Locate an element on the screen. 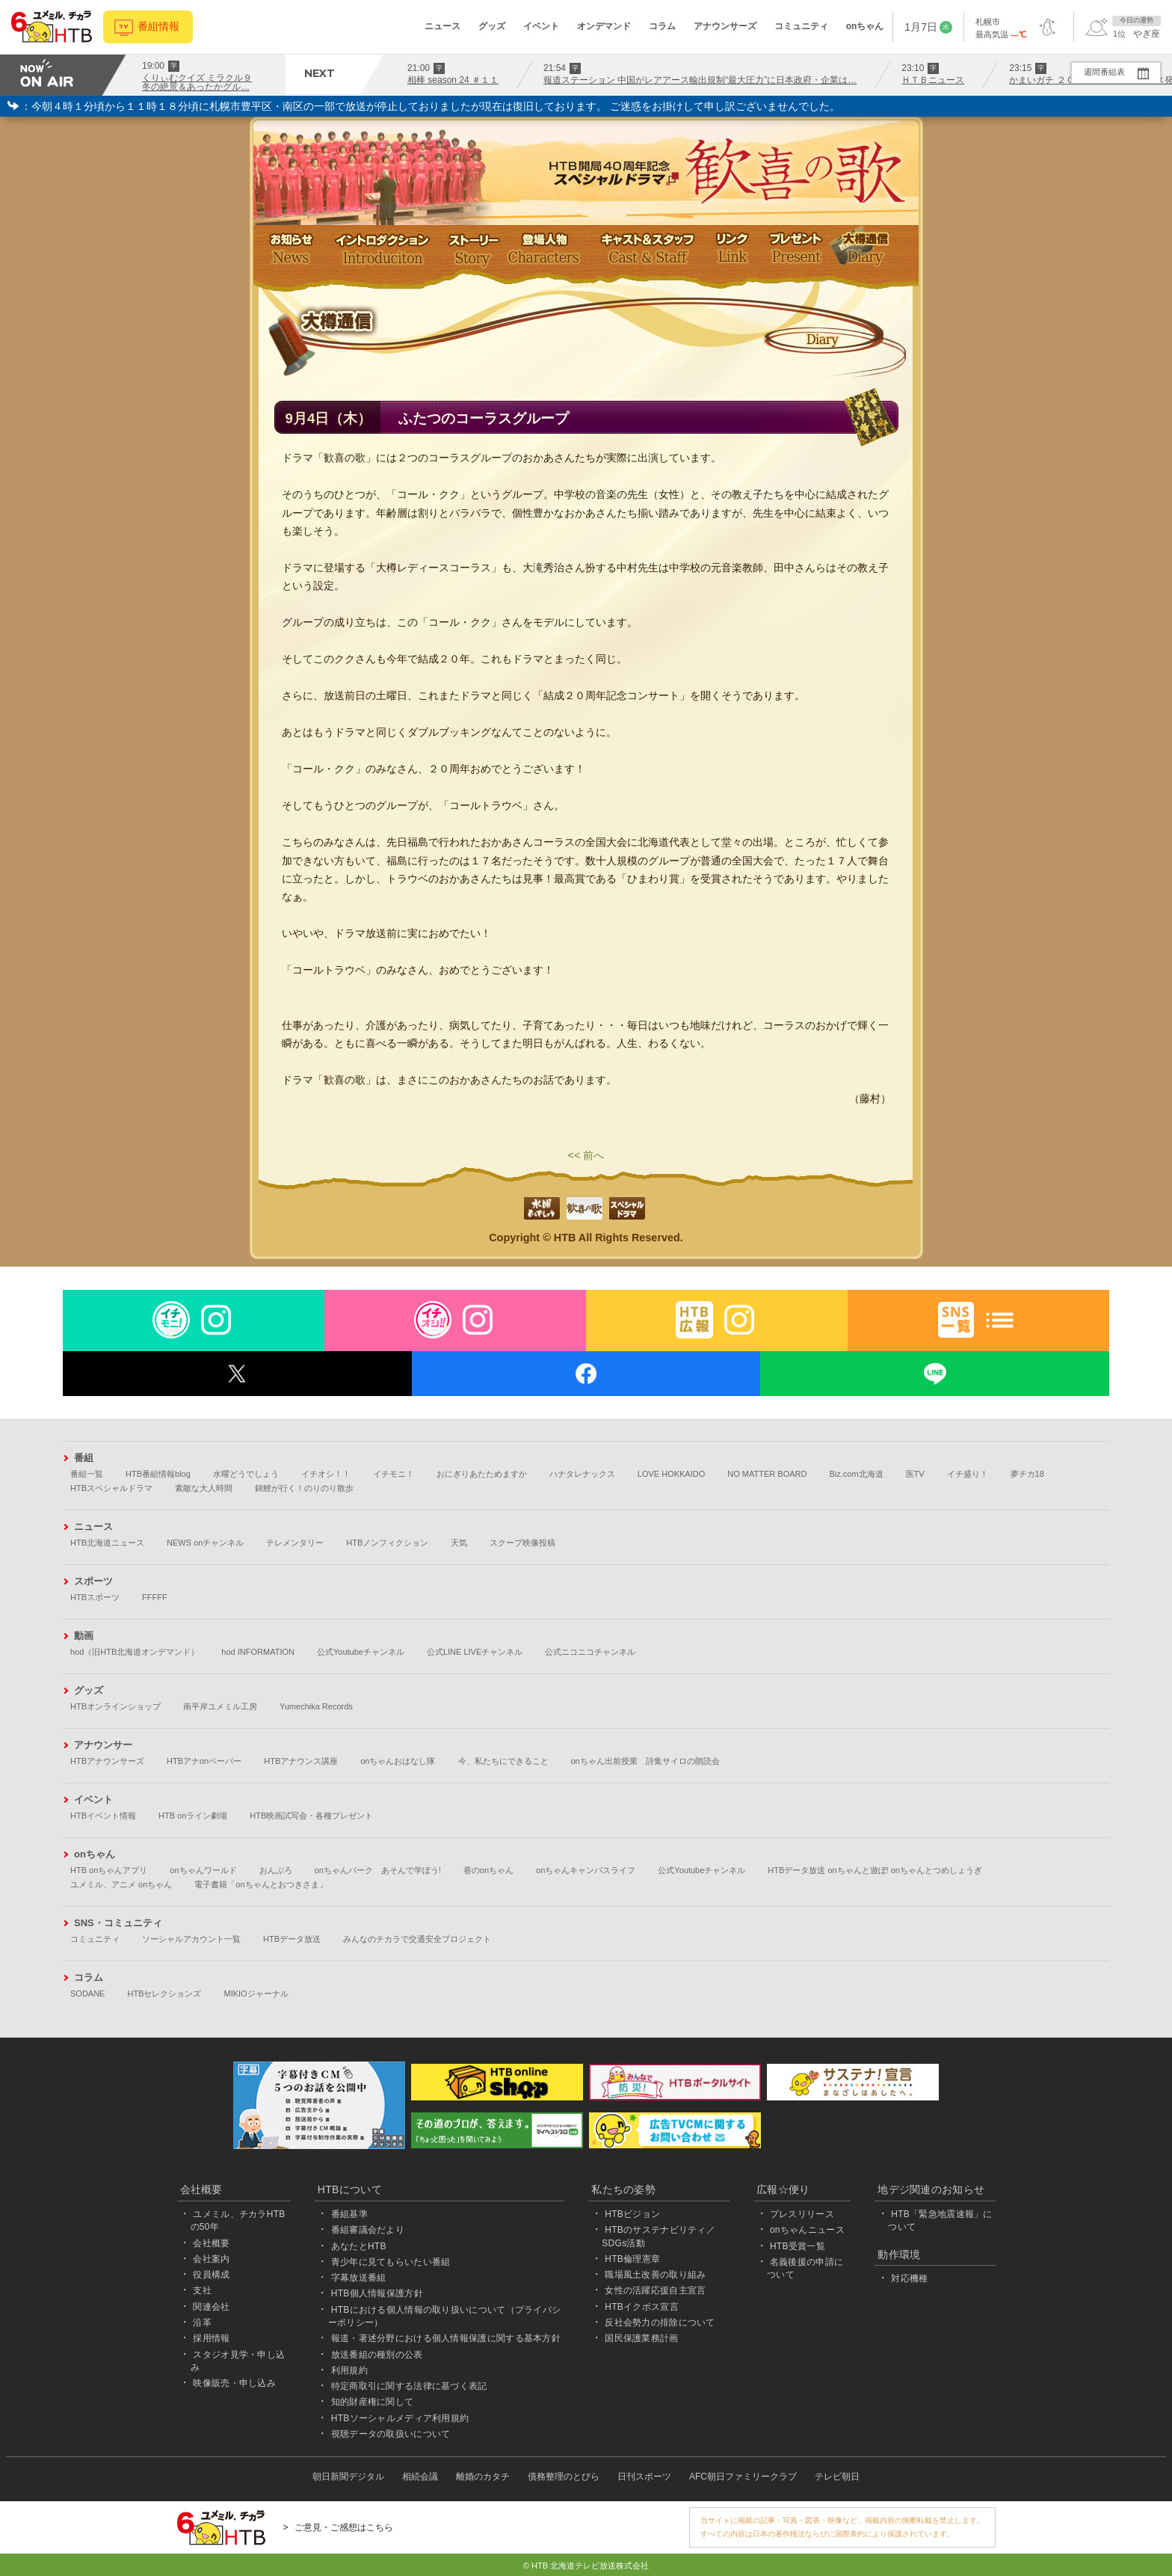  コラム is located at coordinates (662, 26).